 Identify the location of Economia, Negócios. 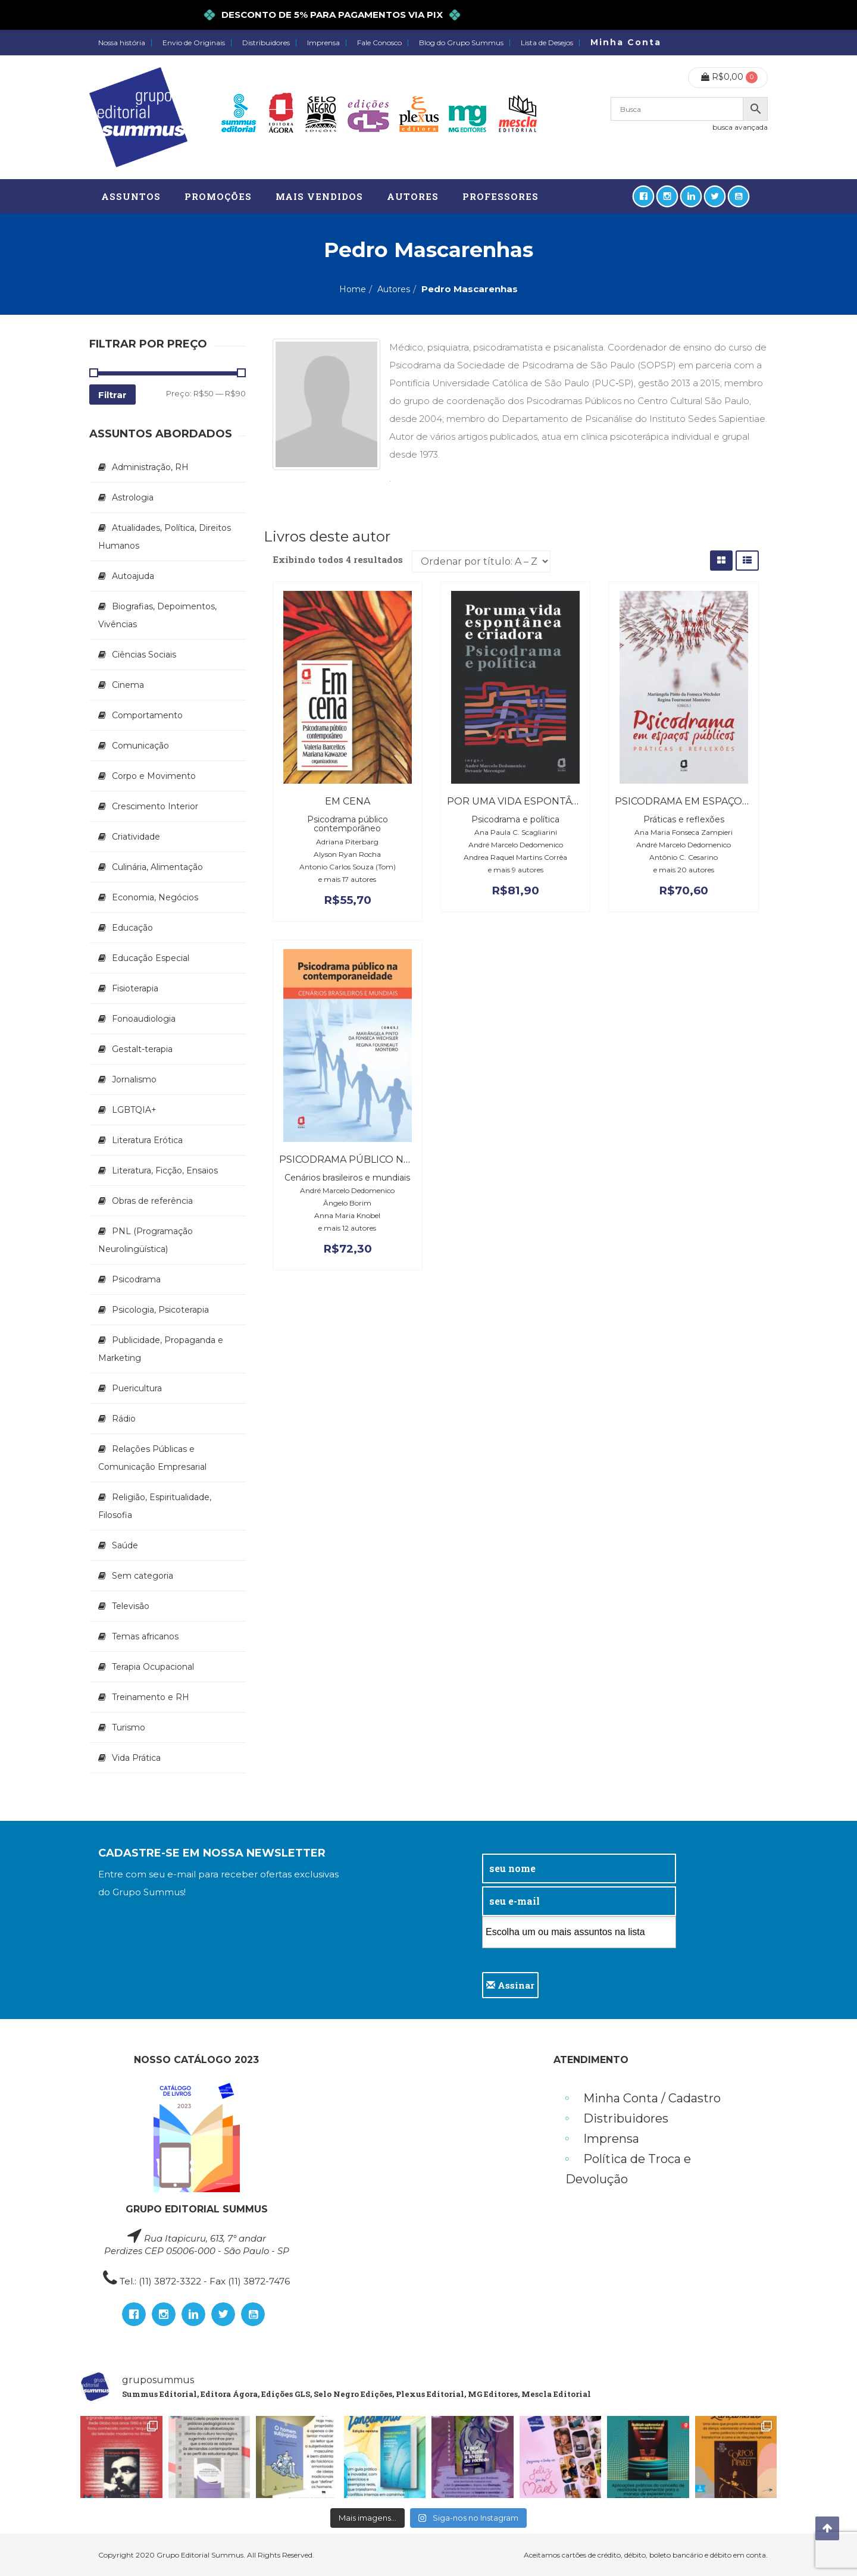
(155, 897).